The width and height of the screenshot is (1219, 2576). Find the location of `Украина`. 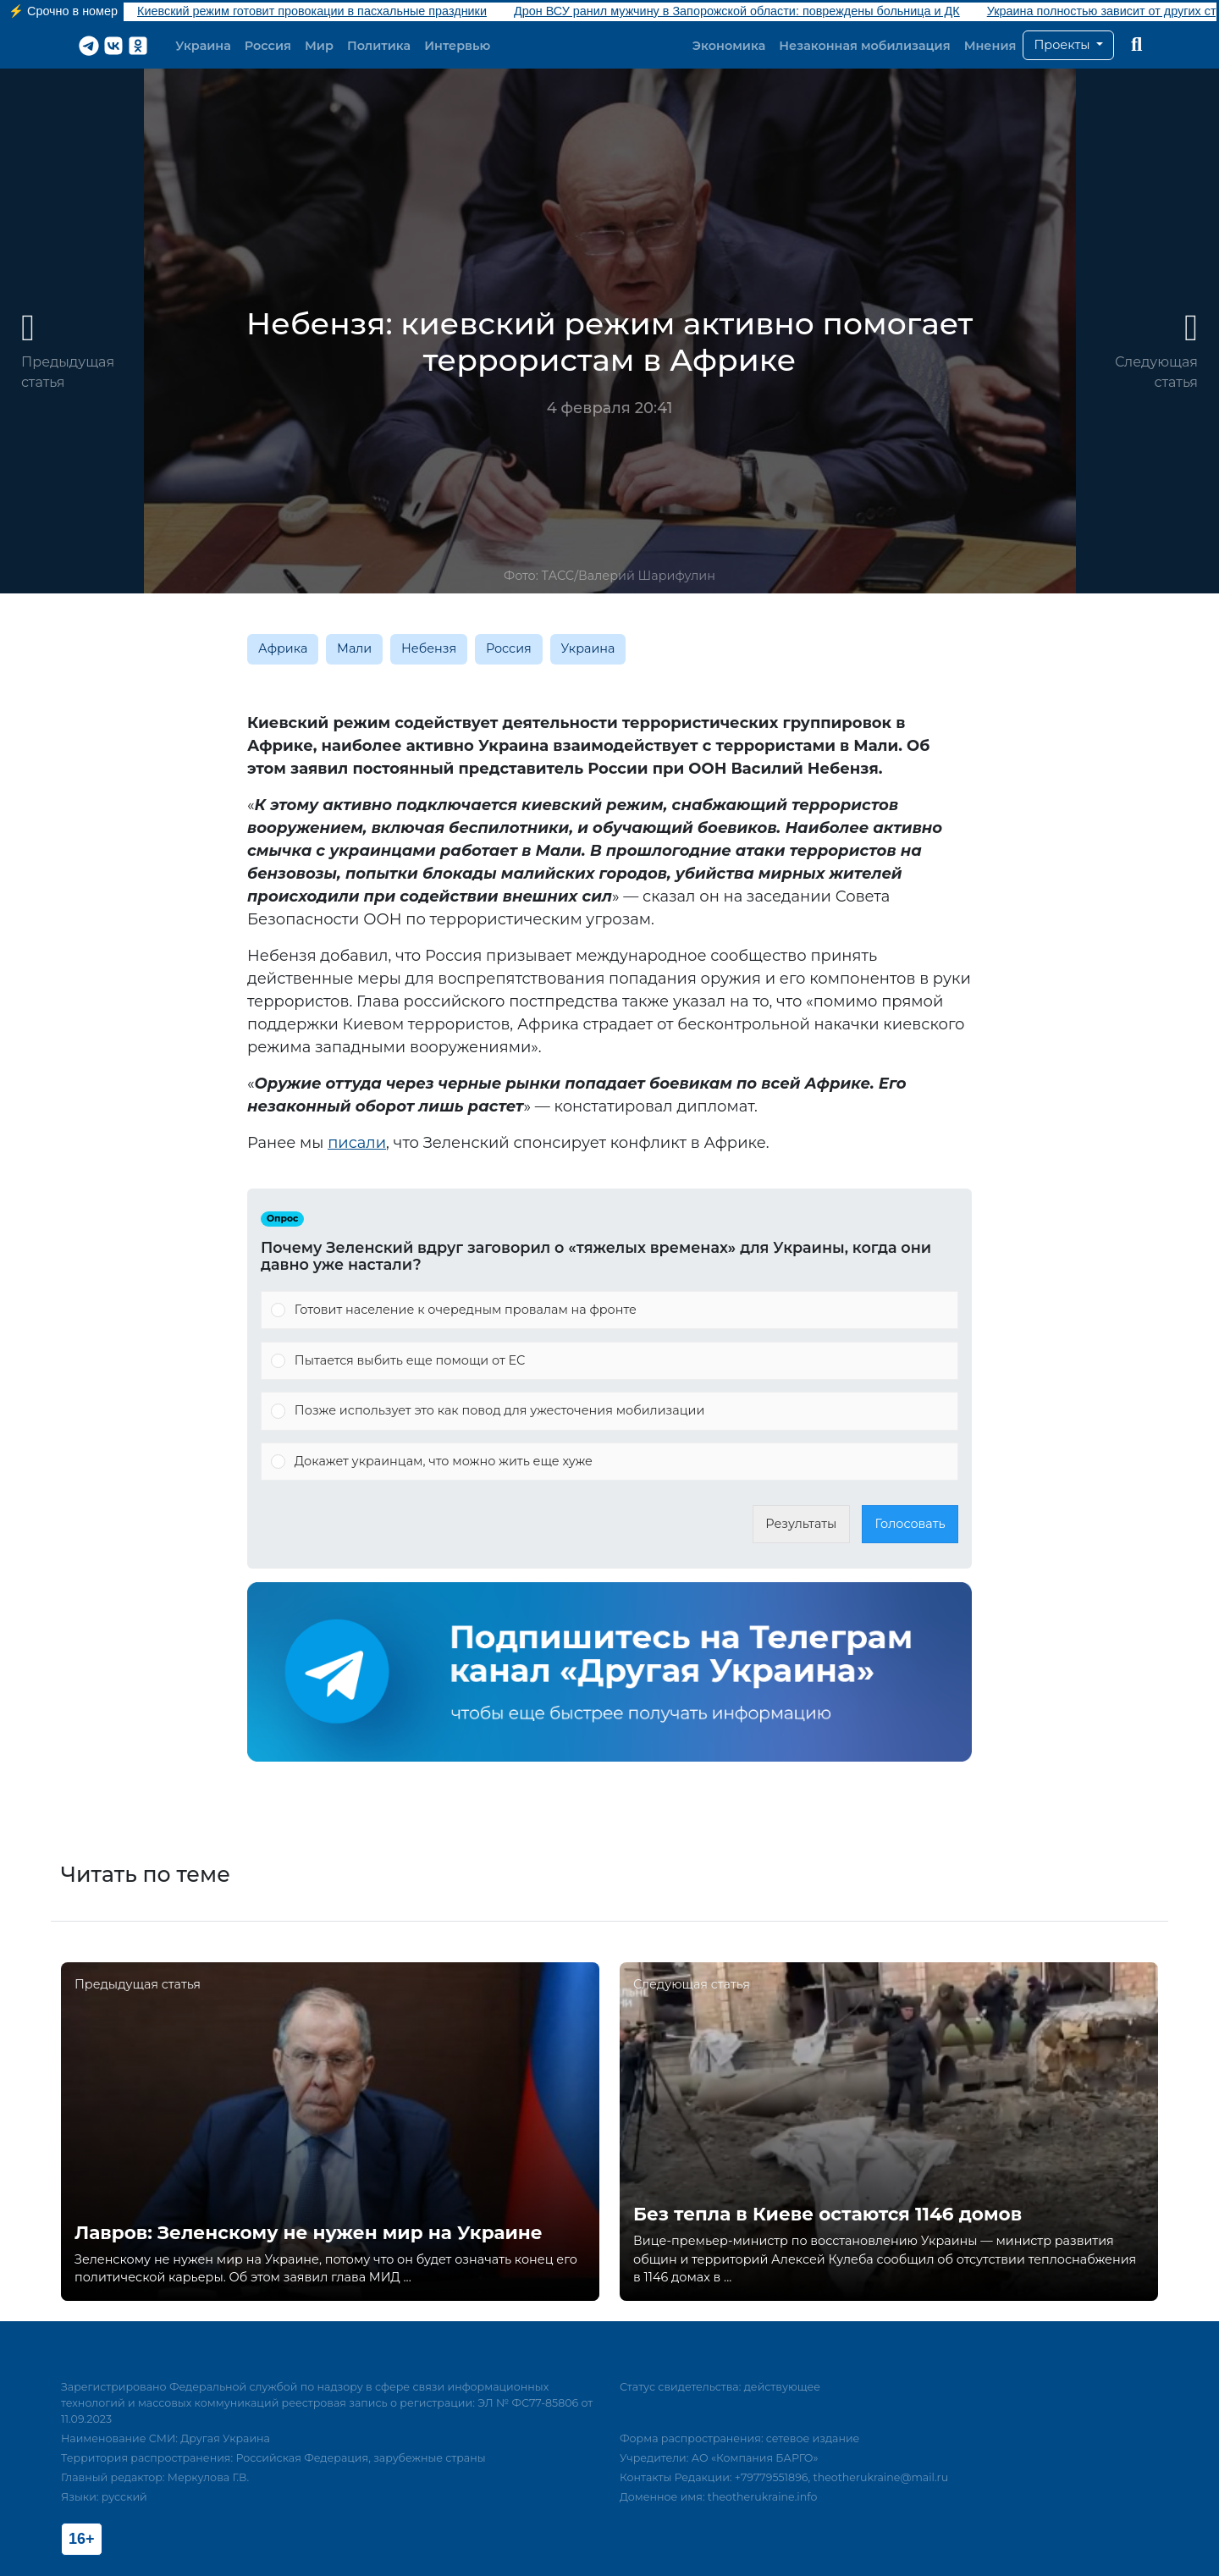

Украина is located at coordinates (203, 45).